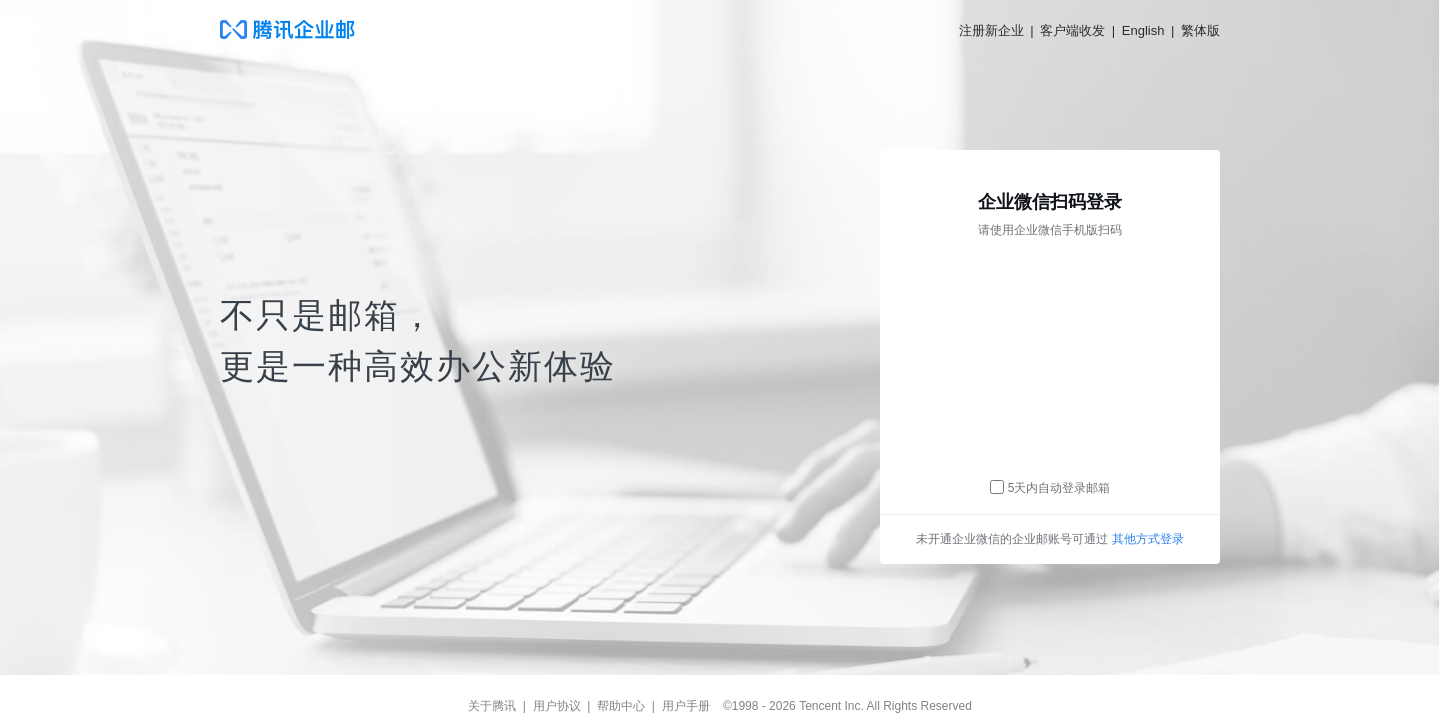  Describe the element at coordinates (1200, 30) in the screenshot. I see `繁体版` at that location.